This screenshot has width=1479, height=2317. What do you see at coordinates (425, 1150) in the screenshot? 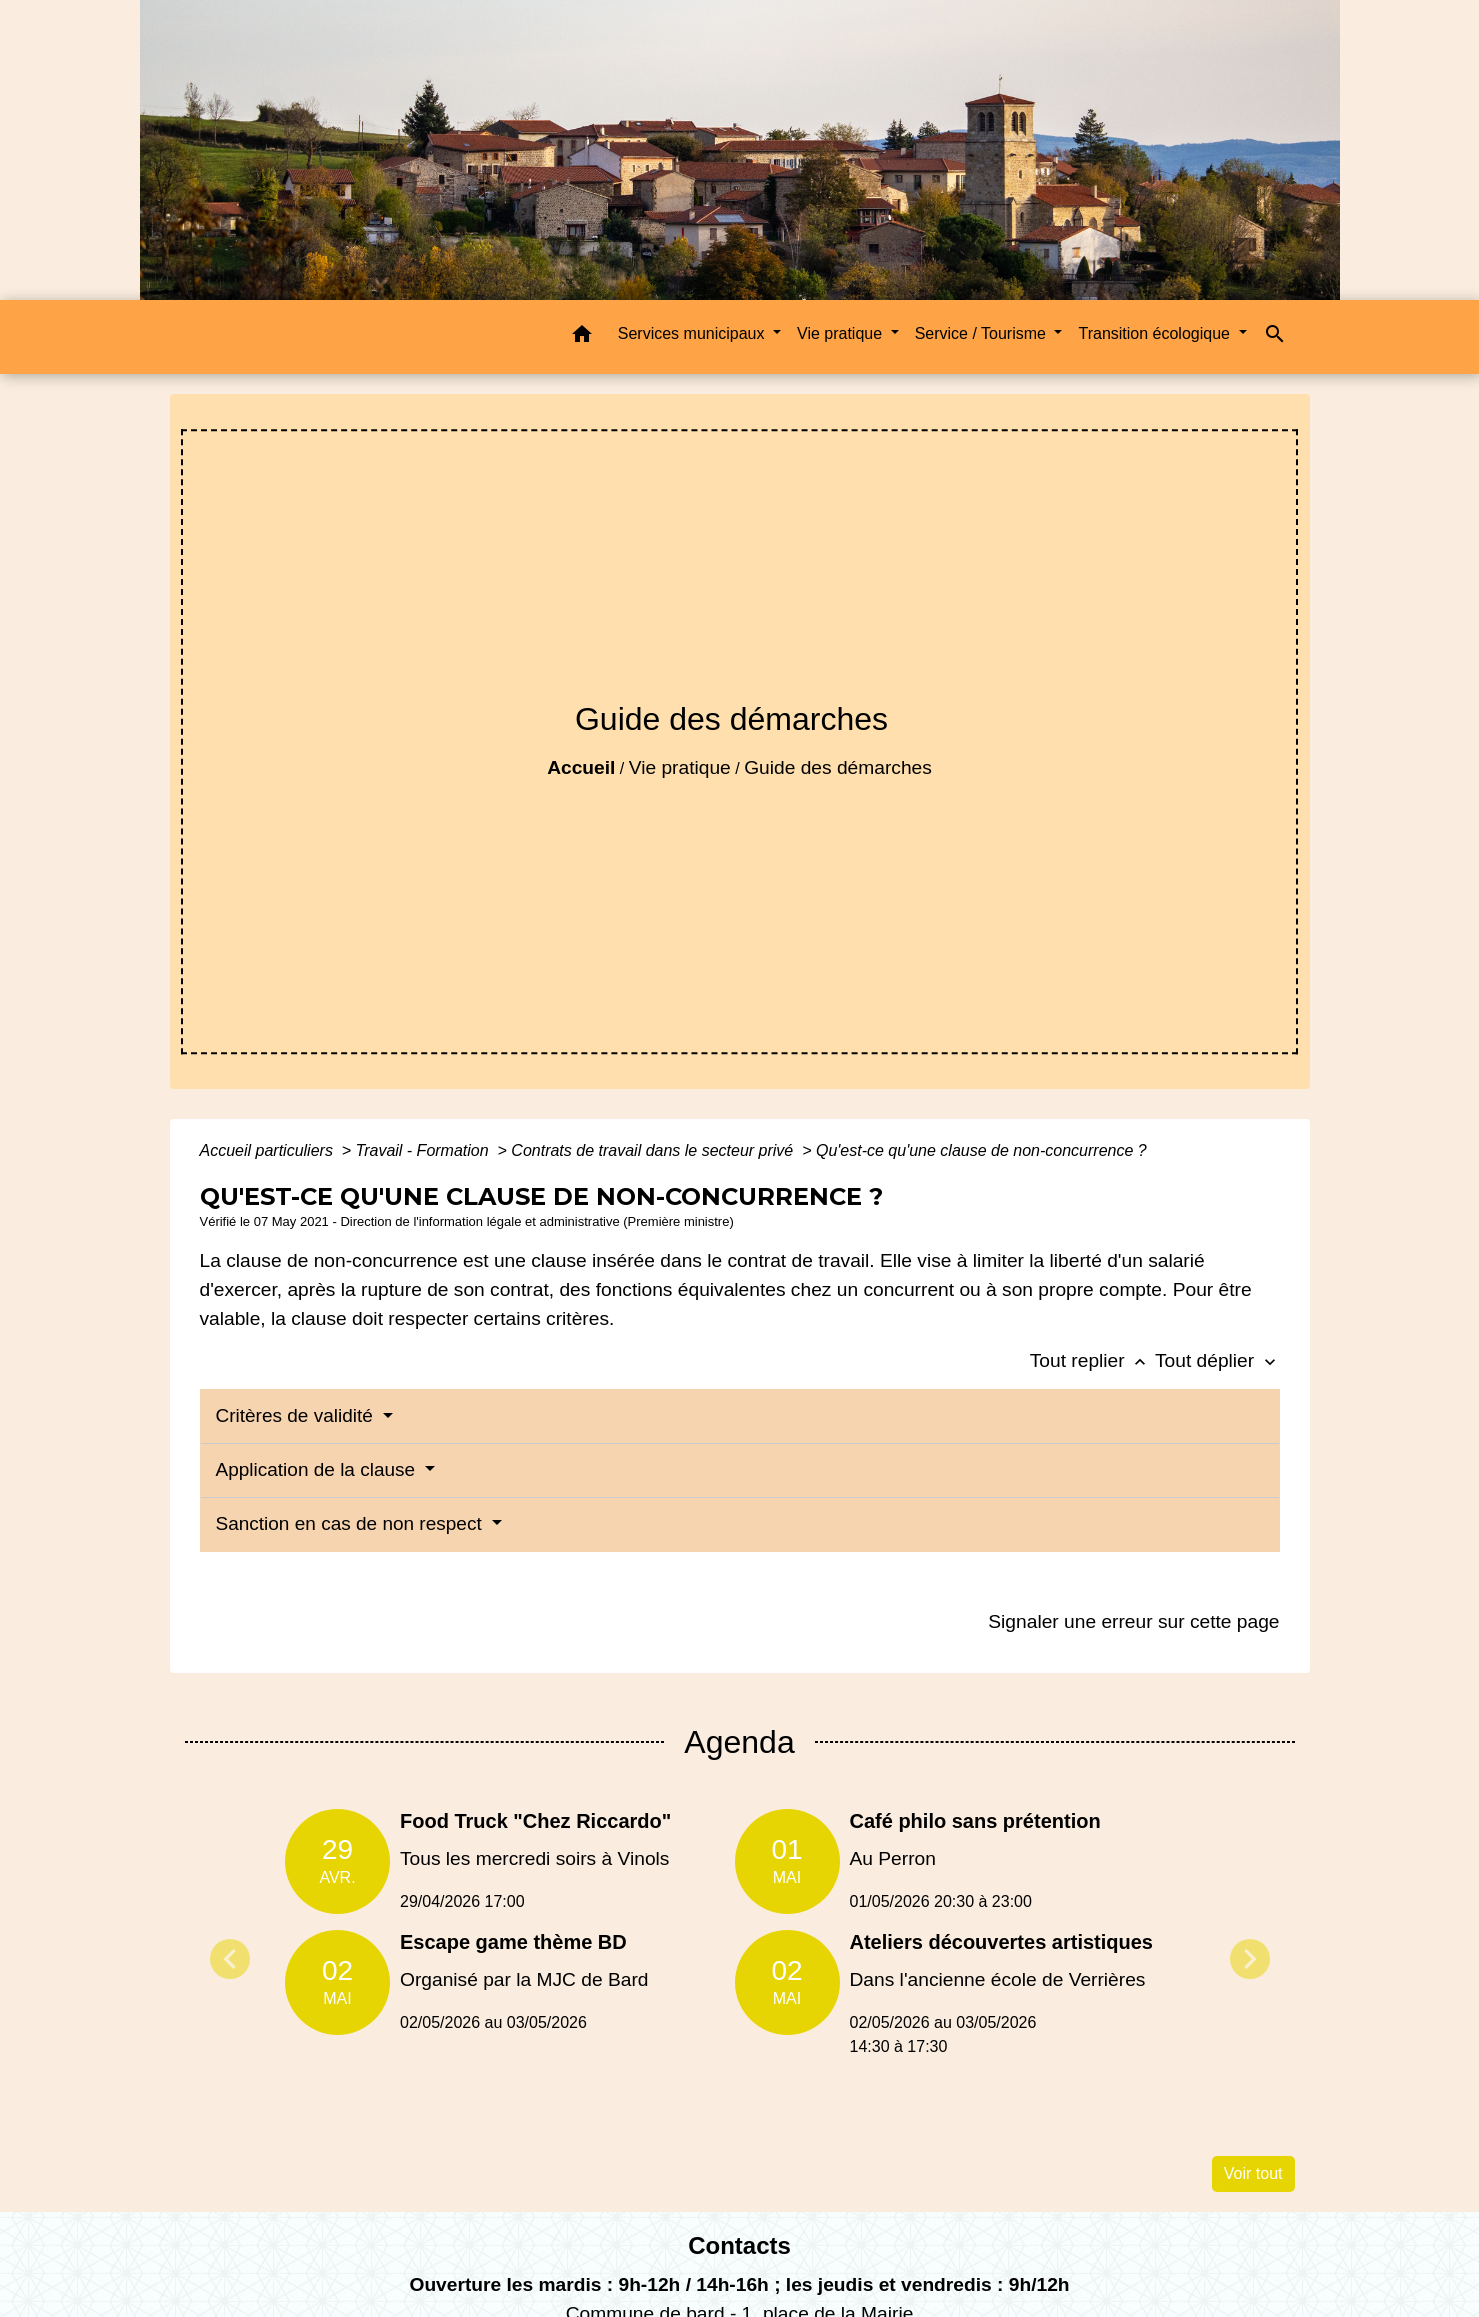
I see `Travail - Formation` at bounding box center [425, 1150].